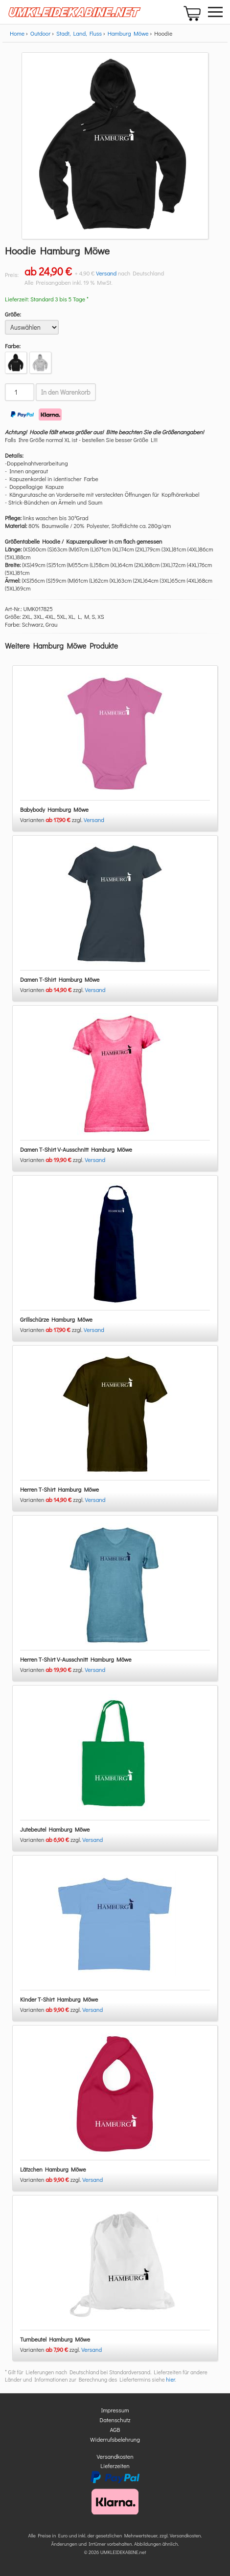  I want to click on Lieferzeiten, so click(115, 2466).